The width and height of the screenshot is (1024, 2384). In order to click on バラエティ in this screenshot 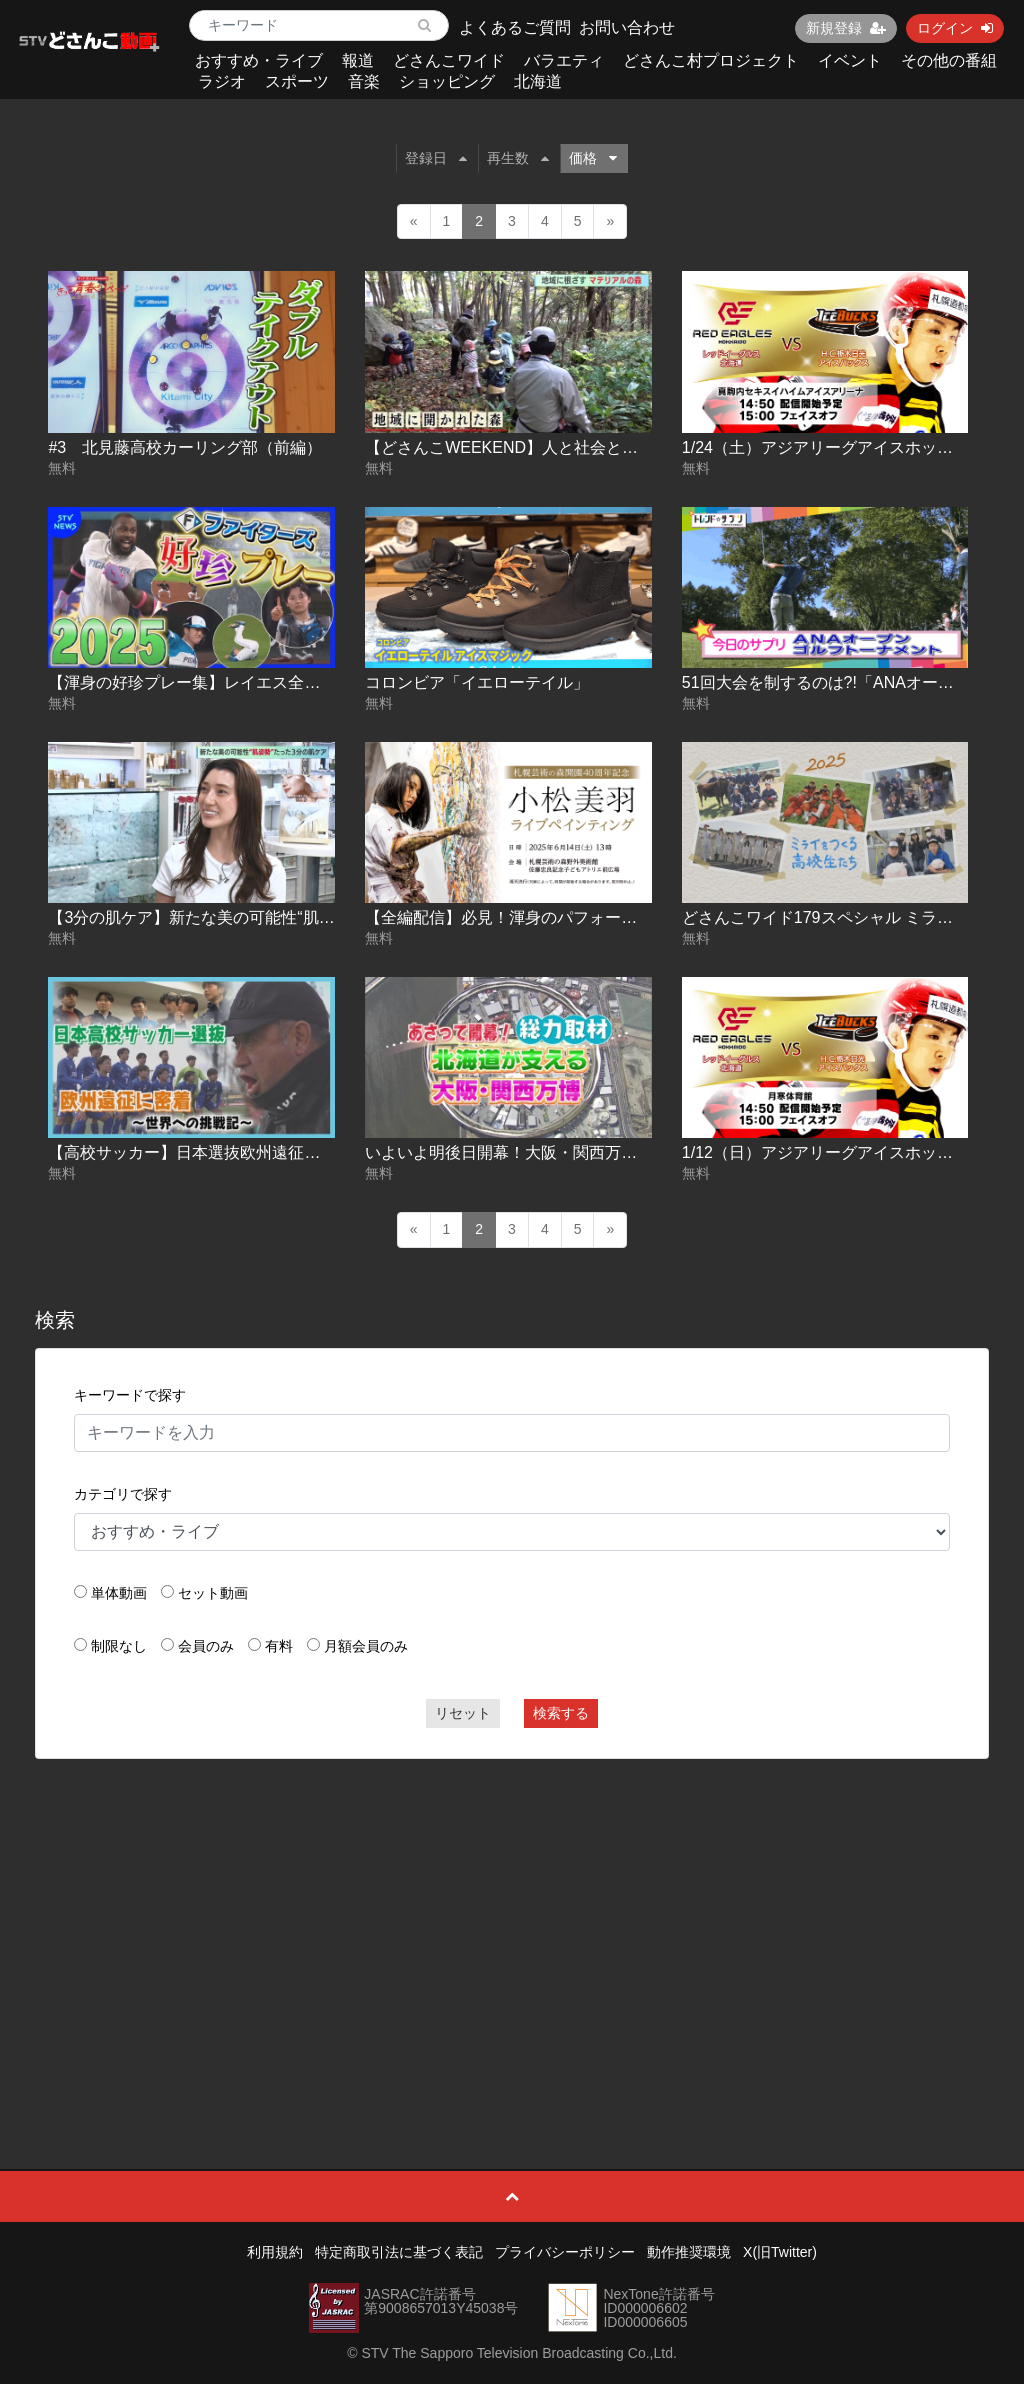, I will do `click(564, 60)`.